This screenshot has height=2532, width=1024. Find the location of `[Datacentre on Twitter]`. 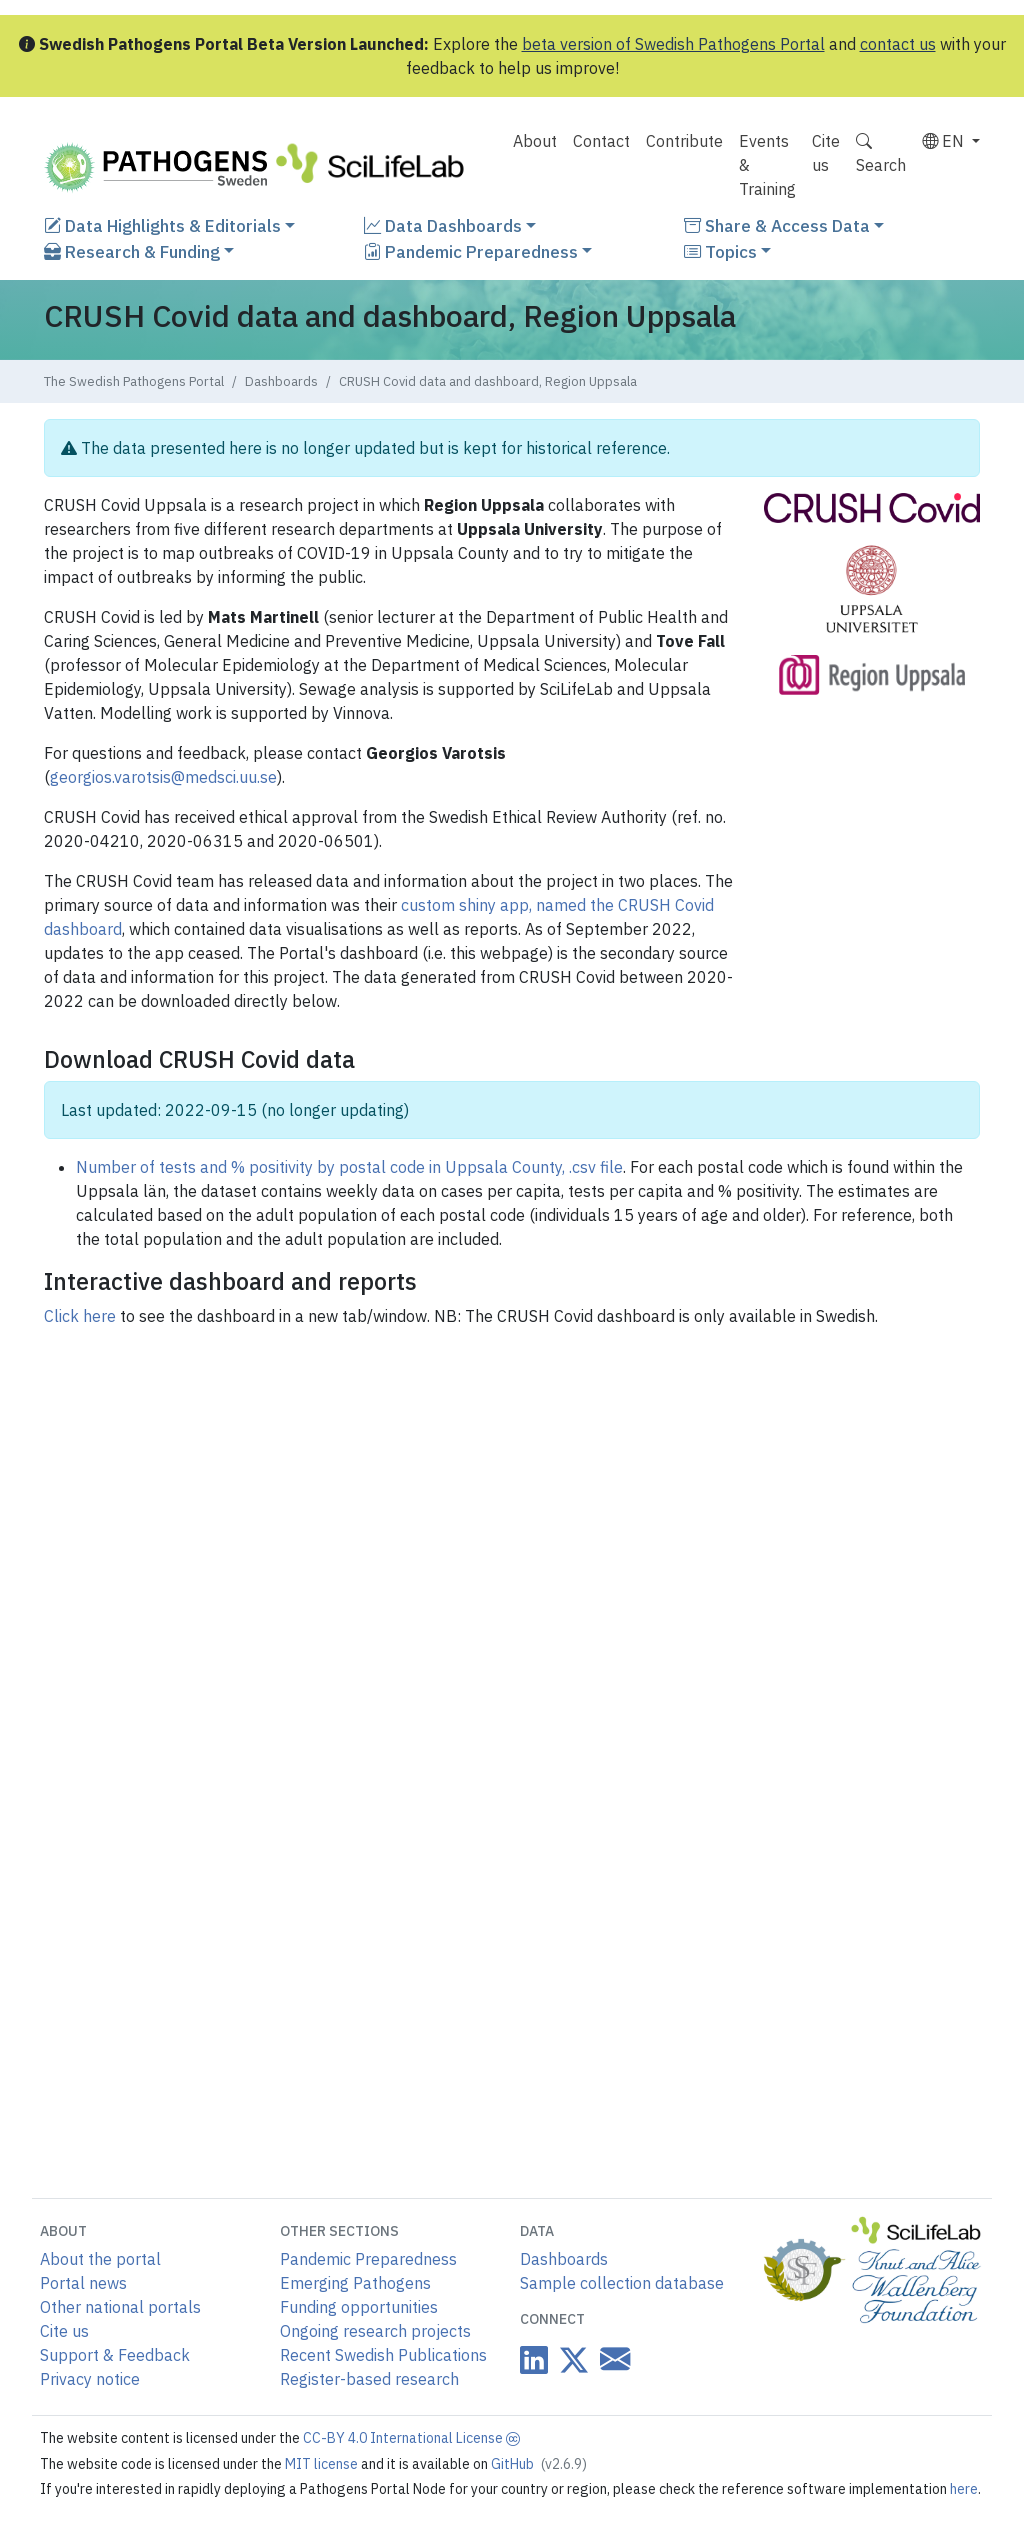

[Datacentre on Twitter] is located at coordinates (570, 2359).